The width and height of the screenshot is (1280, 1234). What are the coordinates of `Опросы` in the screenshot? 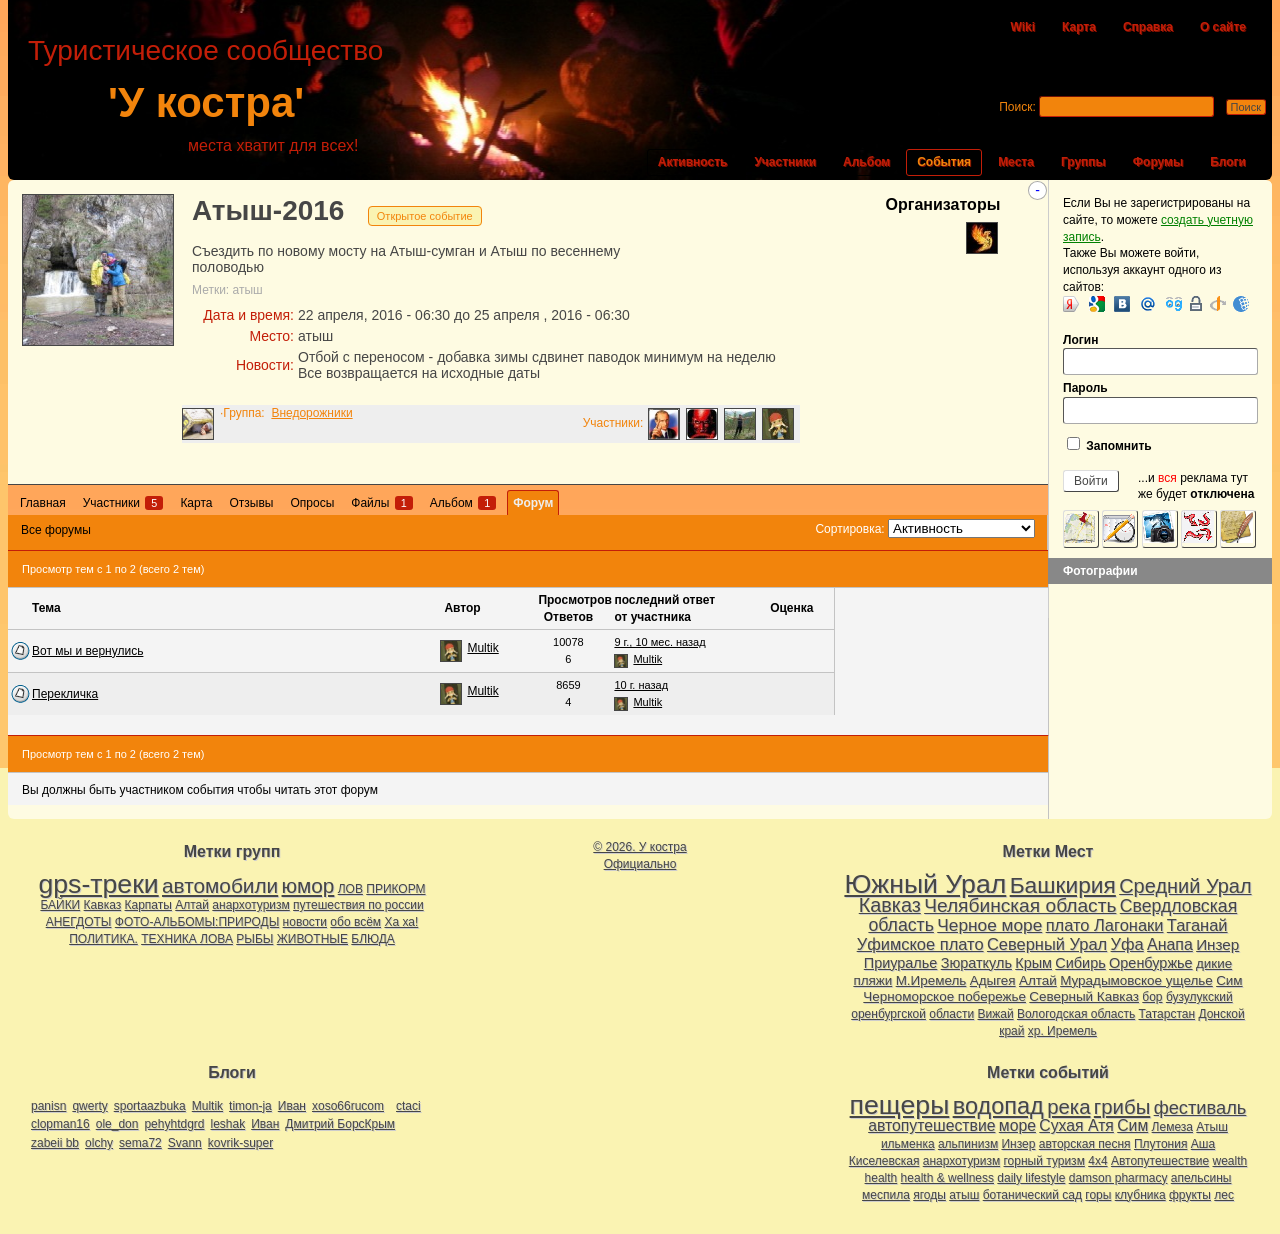 It's located at (312, 503).